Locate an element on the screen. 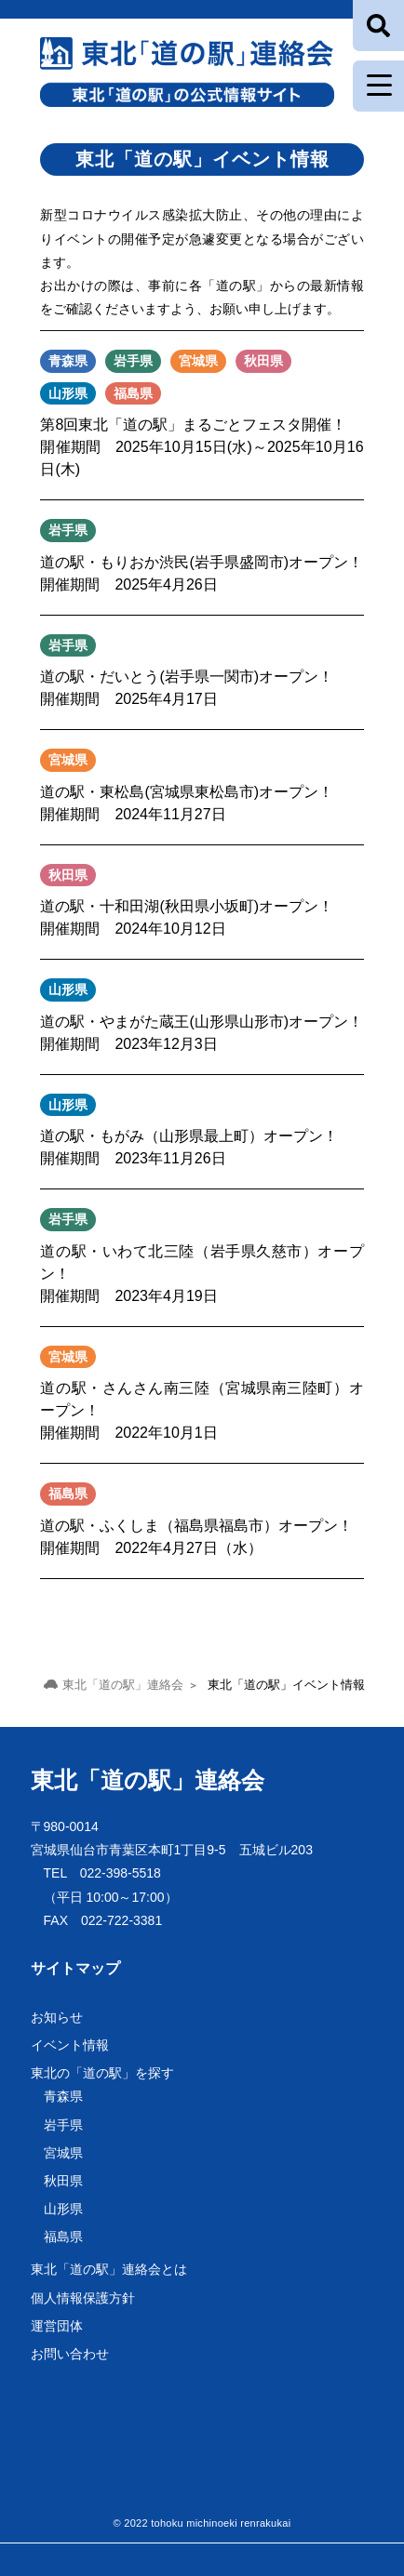 The width and height of the screenshot is (404, 2576). お問い合わせ is located at coordinates (70, 2353).